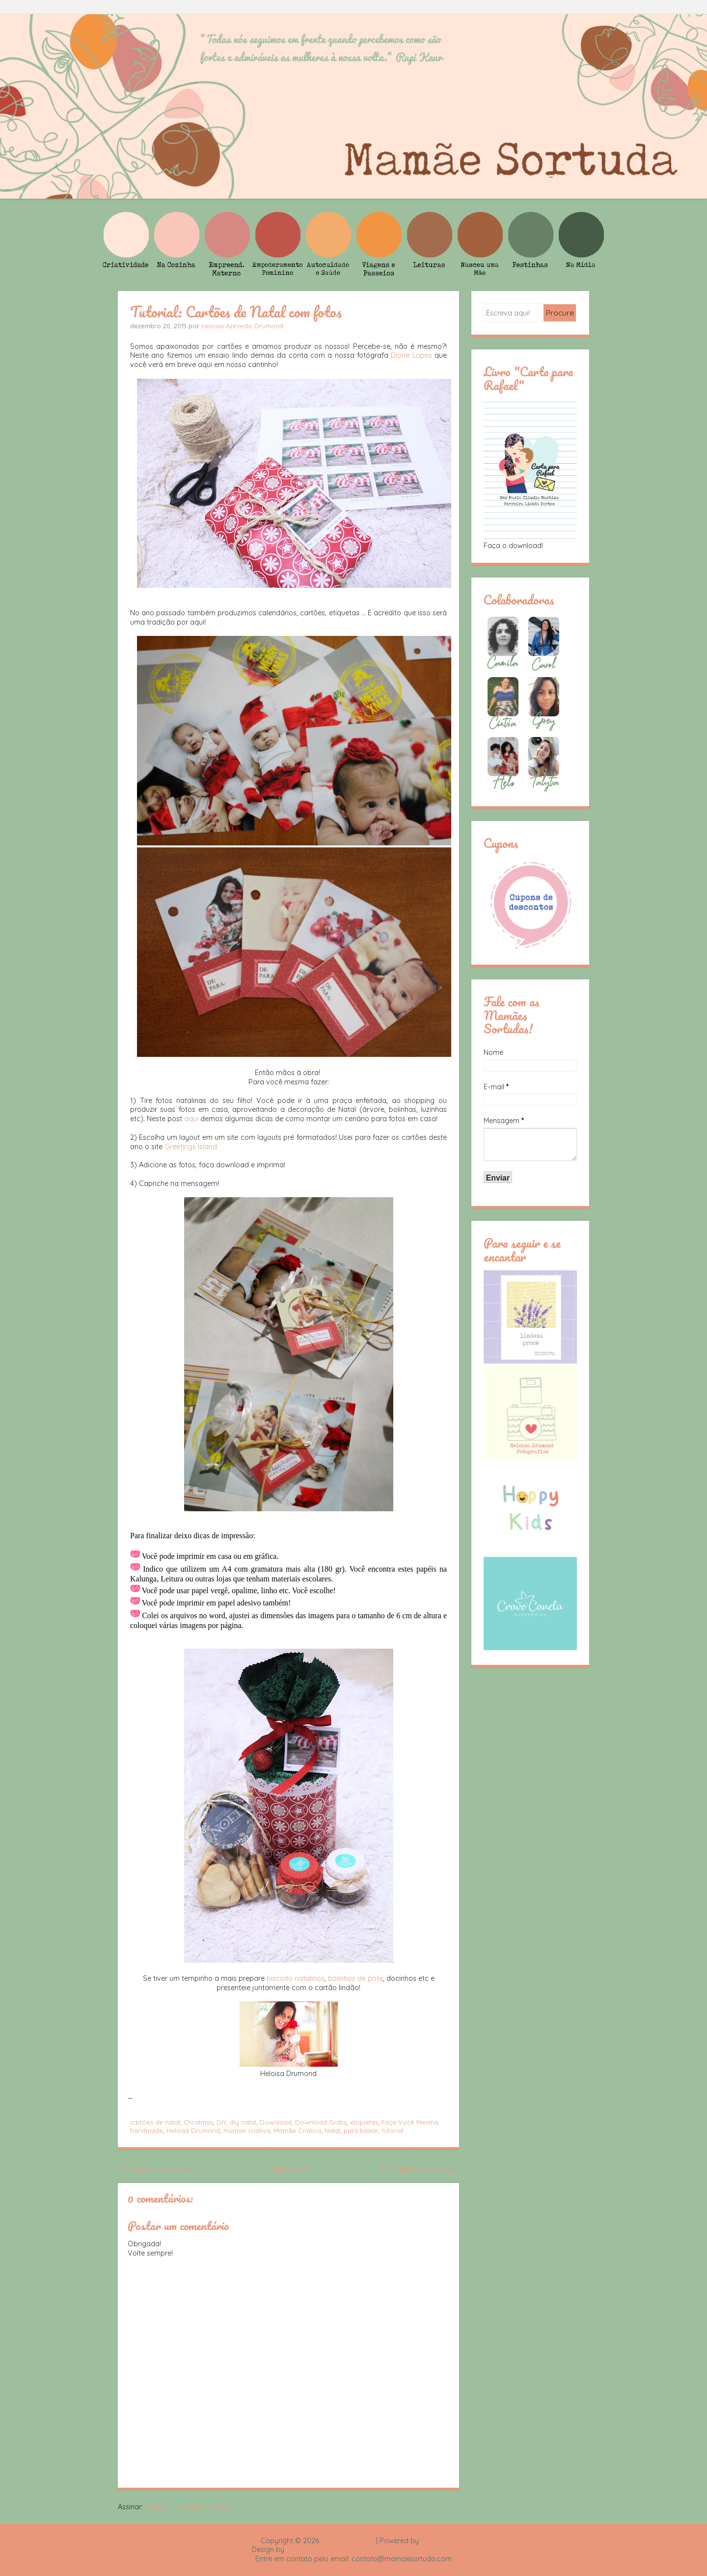 This screenshot has height=2576, width=707. What do you see at coordinates (290, 2168) in the screenshot?
I see `Página inicial` at bounding box center [290, 2168].